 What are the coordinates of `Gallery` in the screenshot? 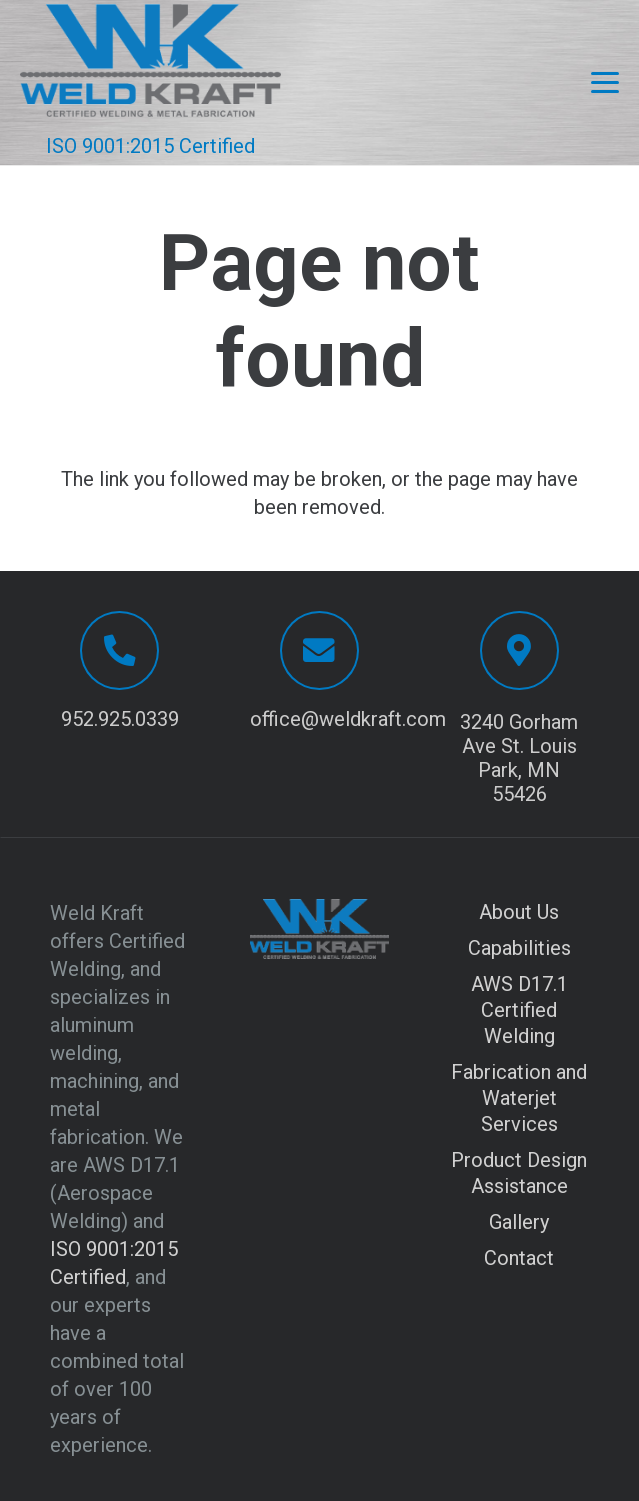 It's located at (519, 1222).